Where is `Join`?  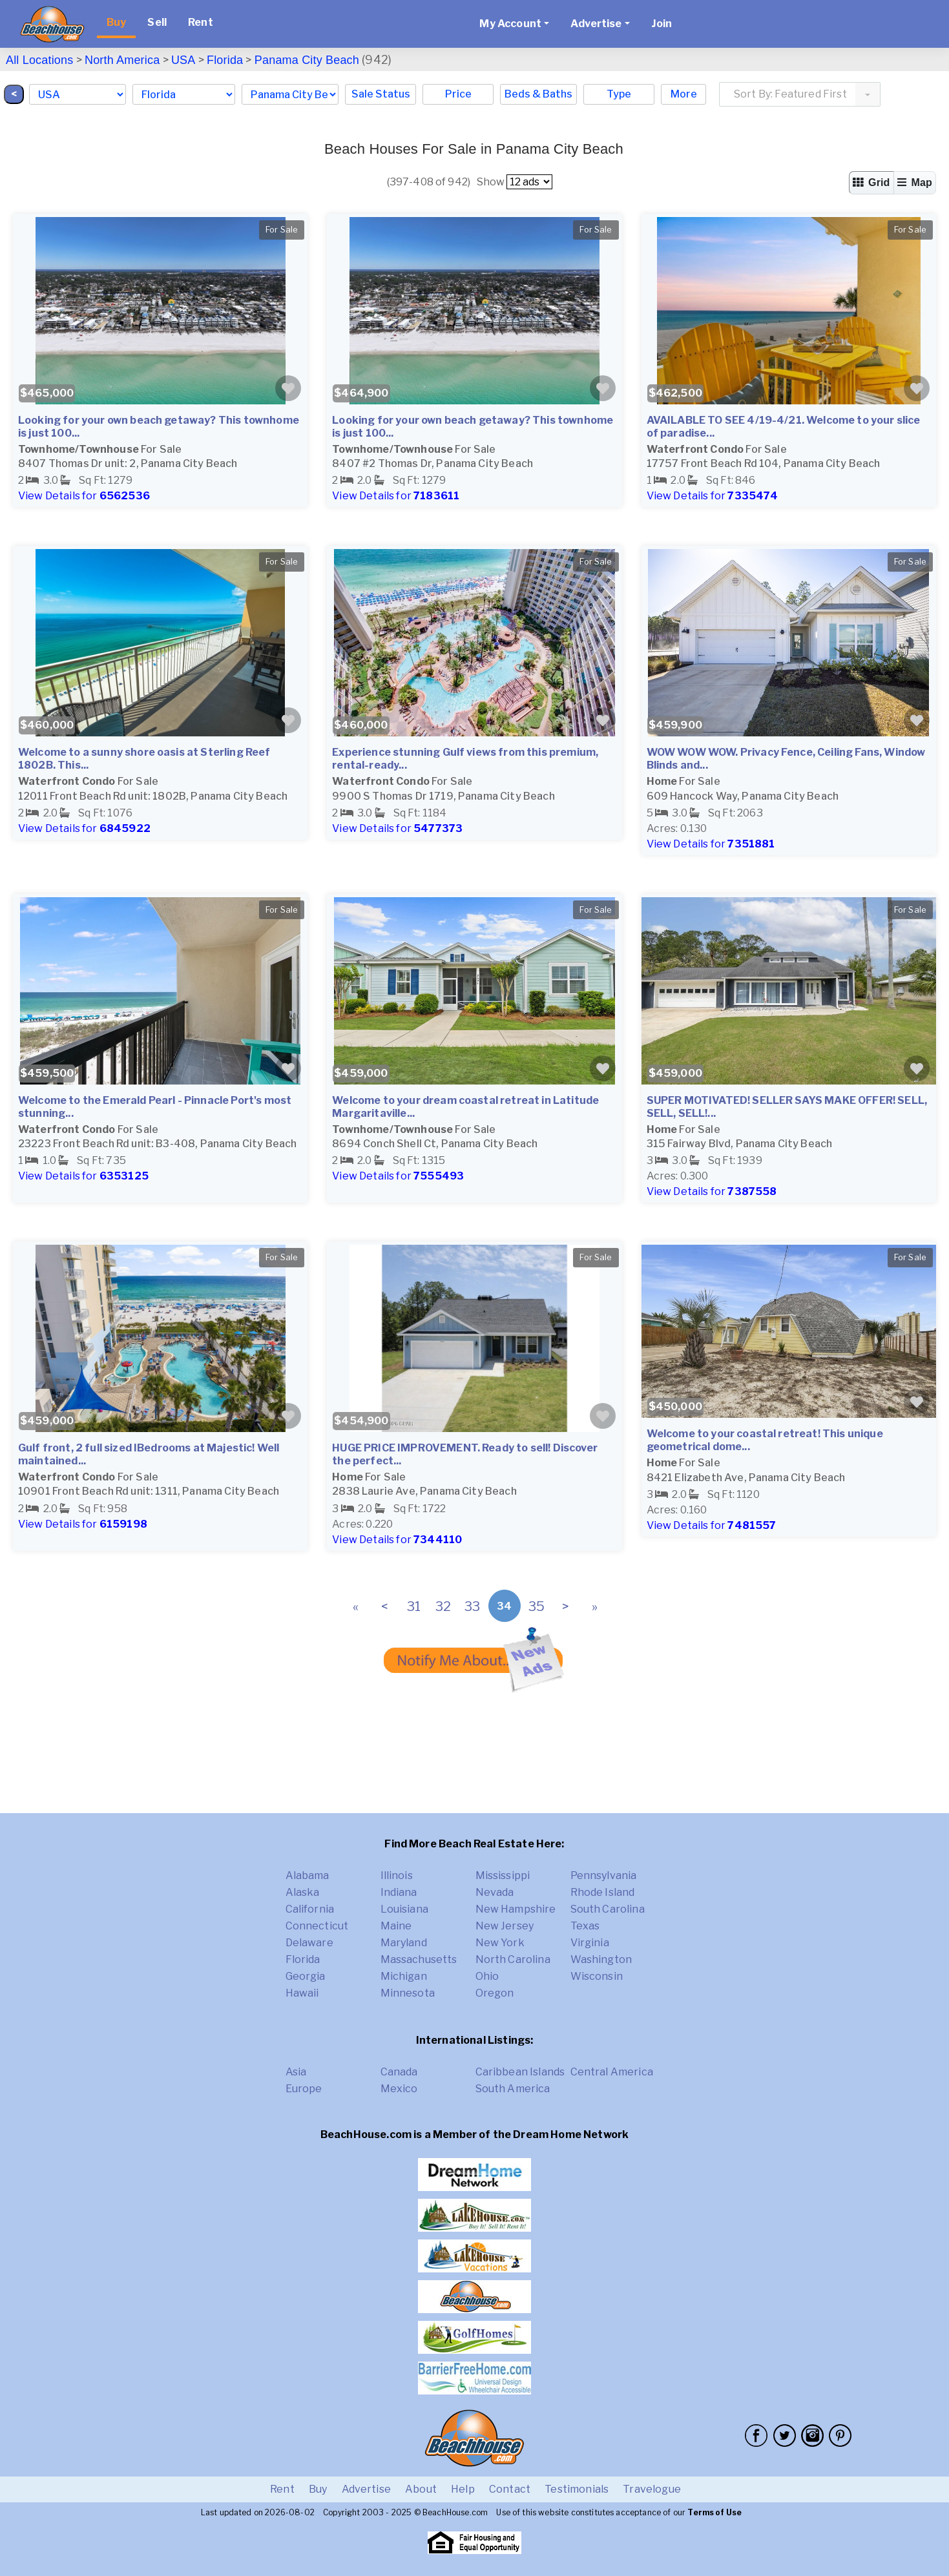
Join is located at coordinates (662, 23).